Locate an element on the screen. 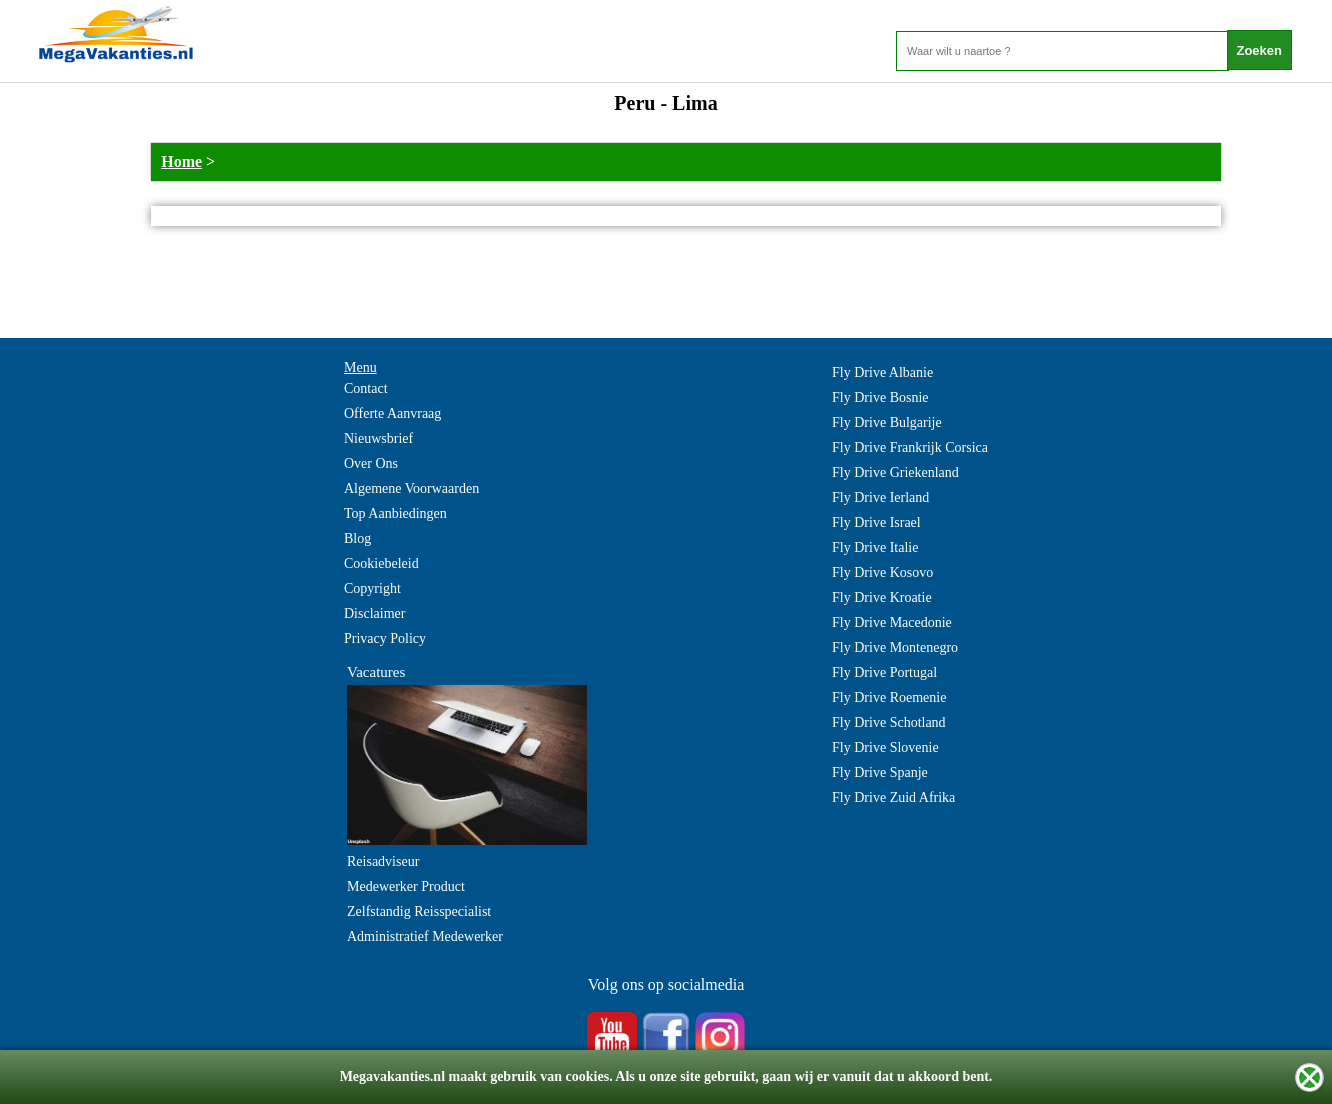 The height and width of the screenshot is (1104, 1332). Fly Drive Ierland is located at coordinates (880, 497).